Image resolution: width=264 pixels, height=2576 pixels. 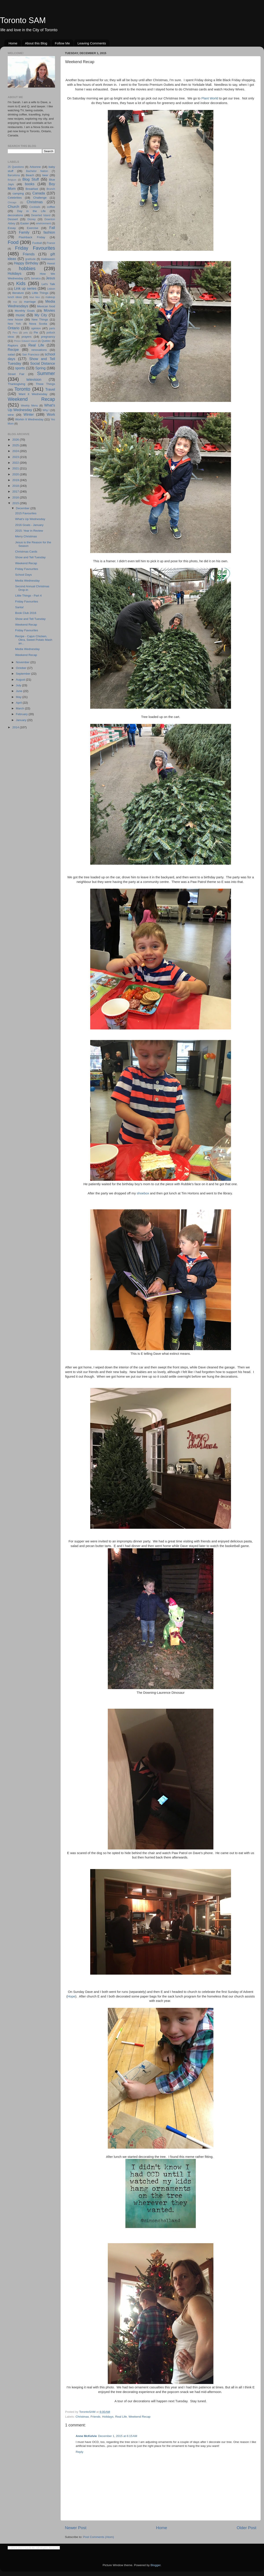 I want to click on School Days, so click(x=23, y=574).